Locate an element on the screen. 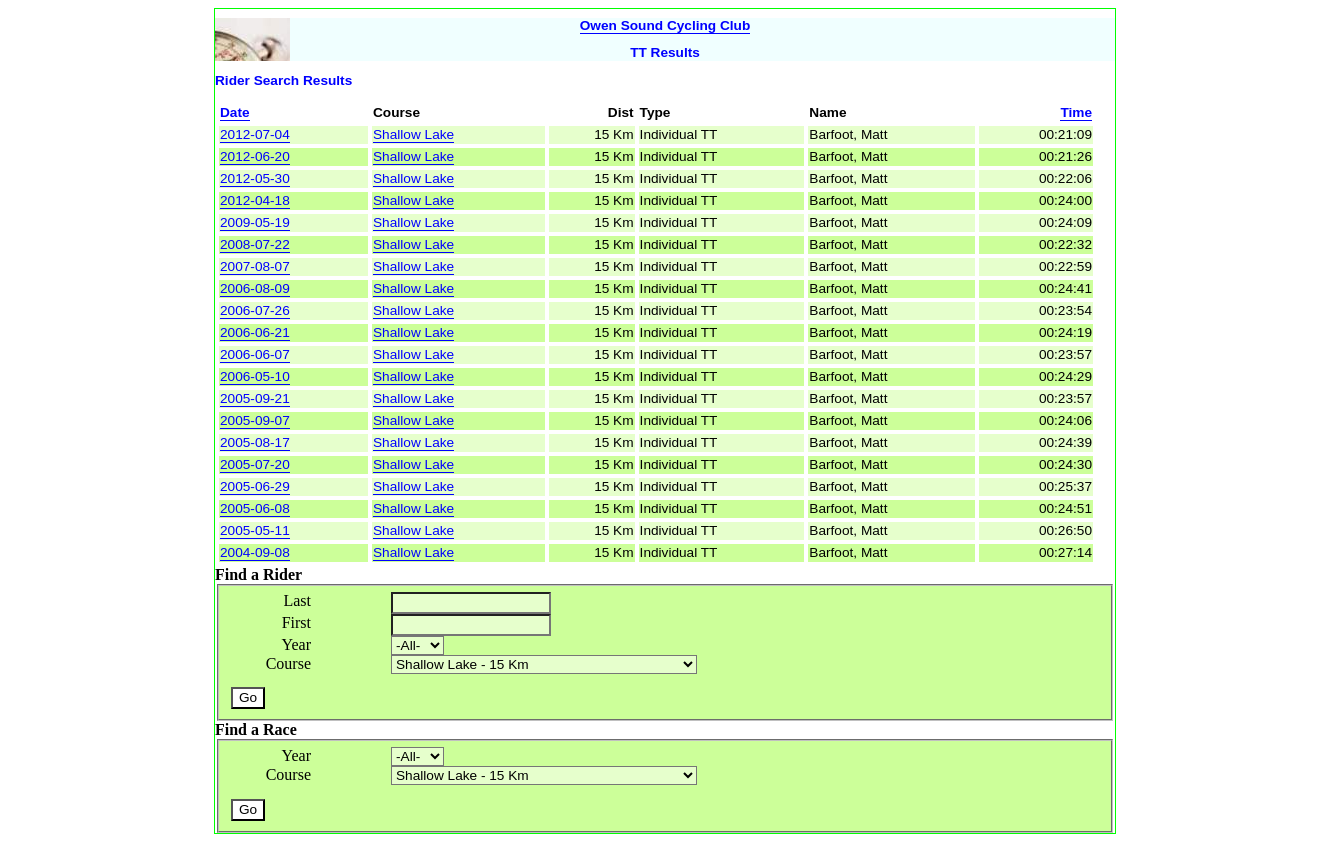 The height and width of the screenshot is (842, 1330). Course is located at coordinates (288, 663).